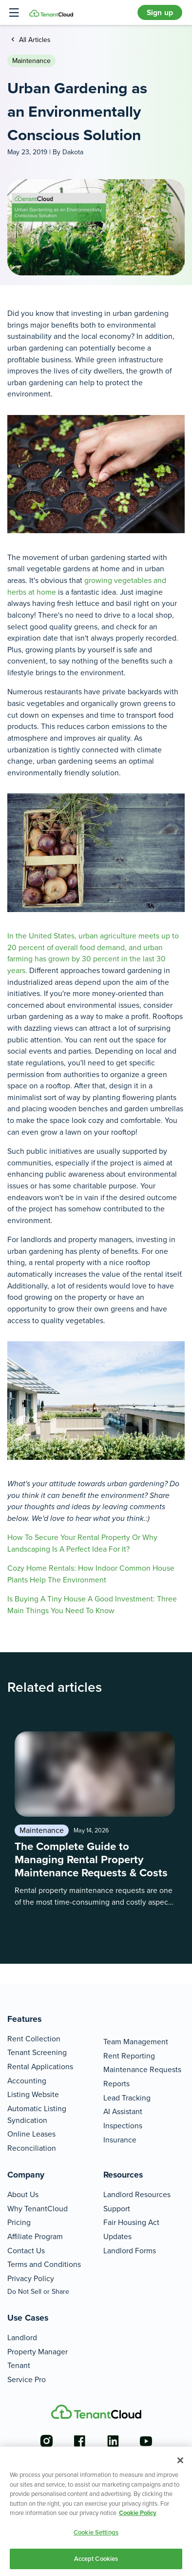  I want to click on Cookie Settings [Cookie Settings, Opens the preference center dialog], so click(96, 2532).